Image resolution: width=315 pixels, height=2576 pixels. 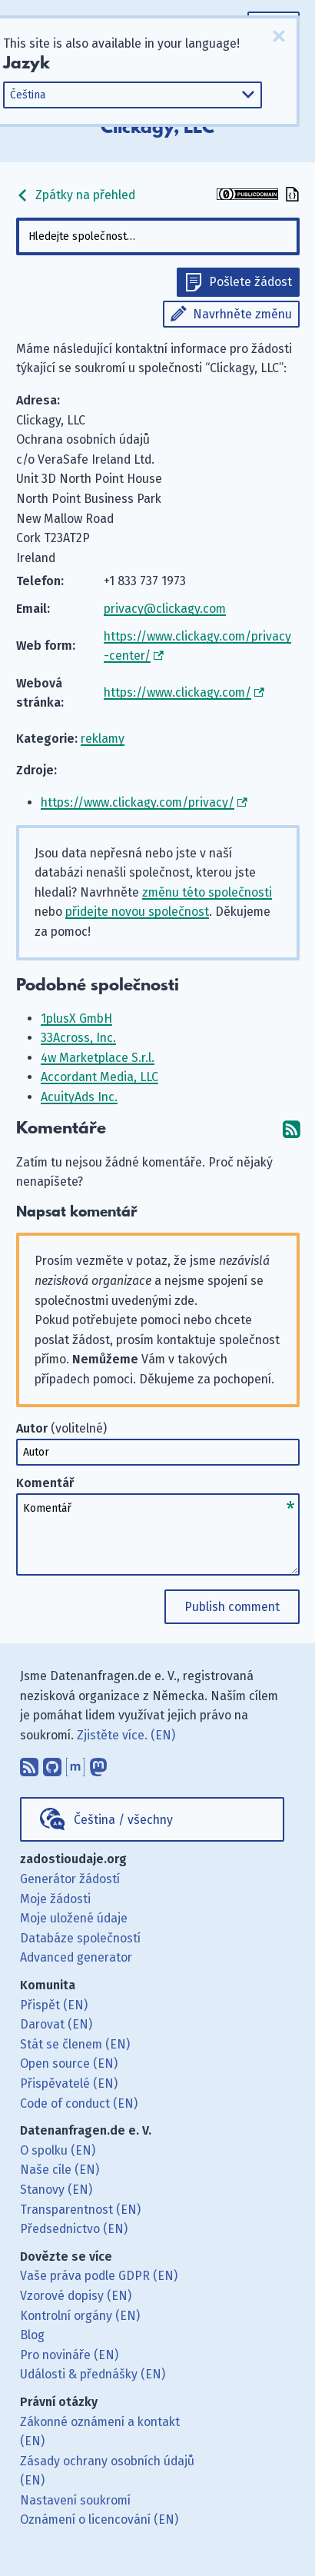 I want to click on Oznámení o licencování (EN), so click(x=99, y=2519).